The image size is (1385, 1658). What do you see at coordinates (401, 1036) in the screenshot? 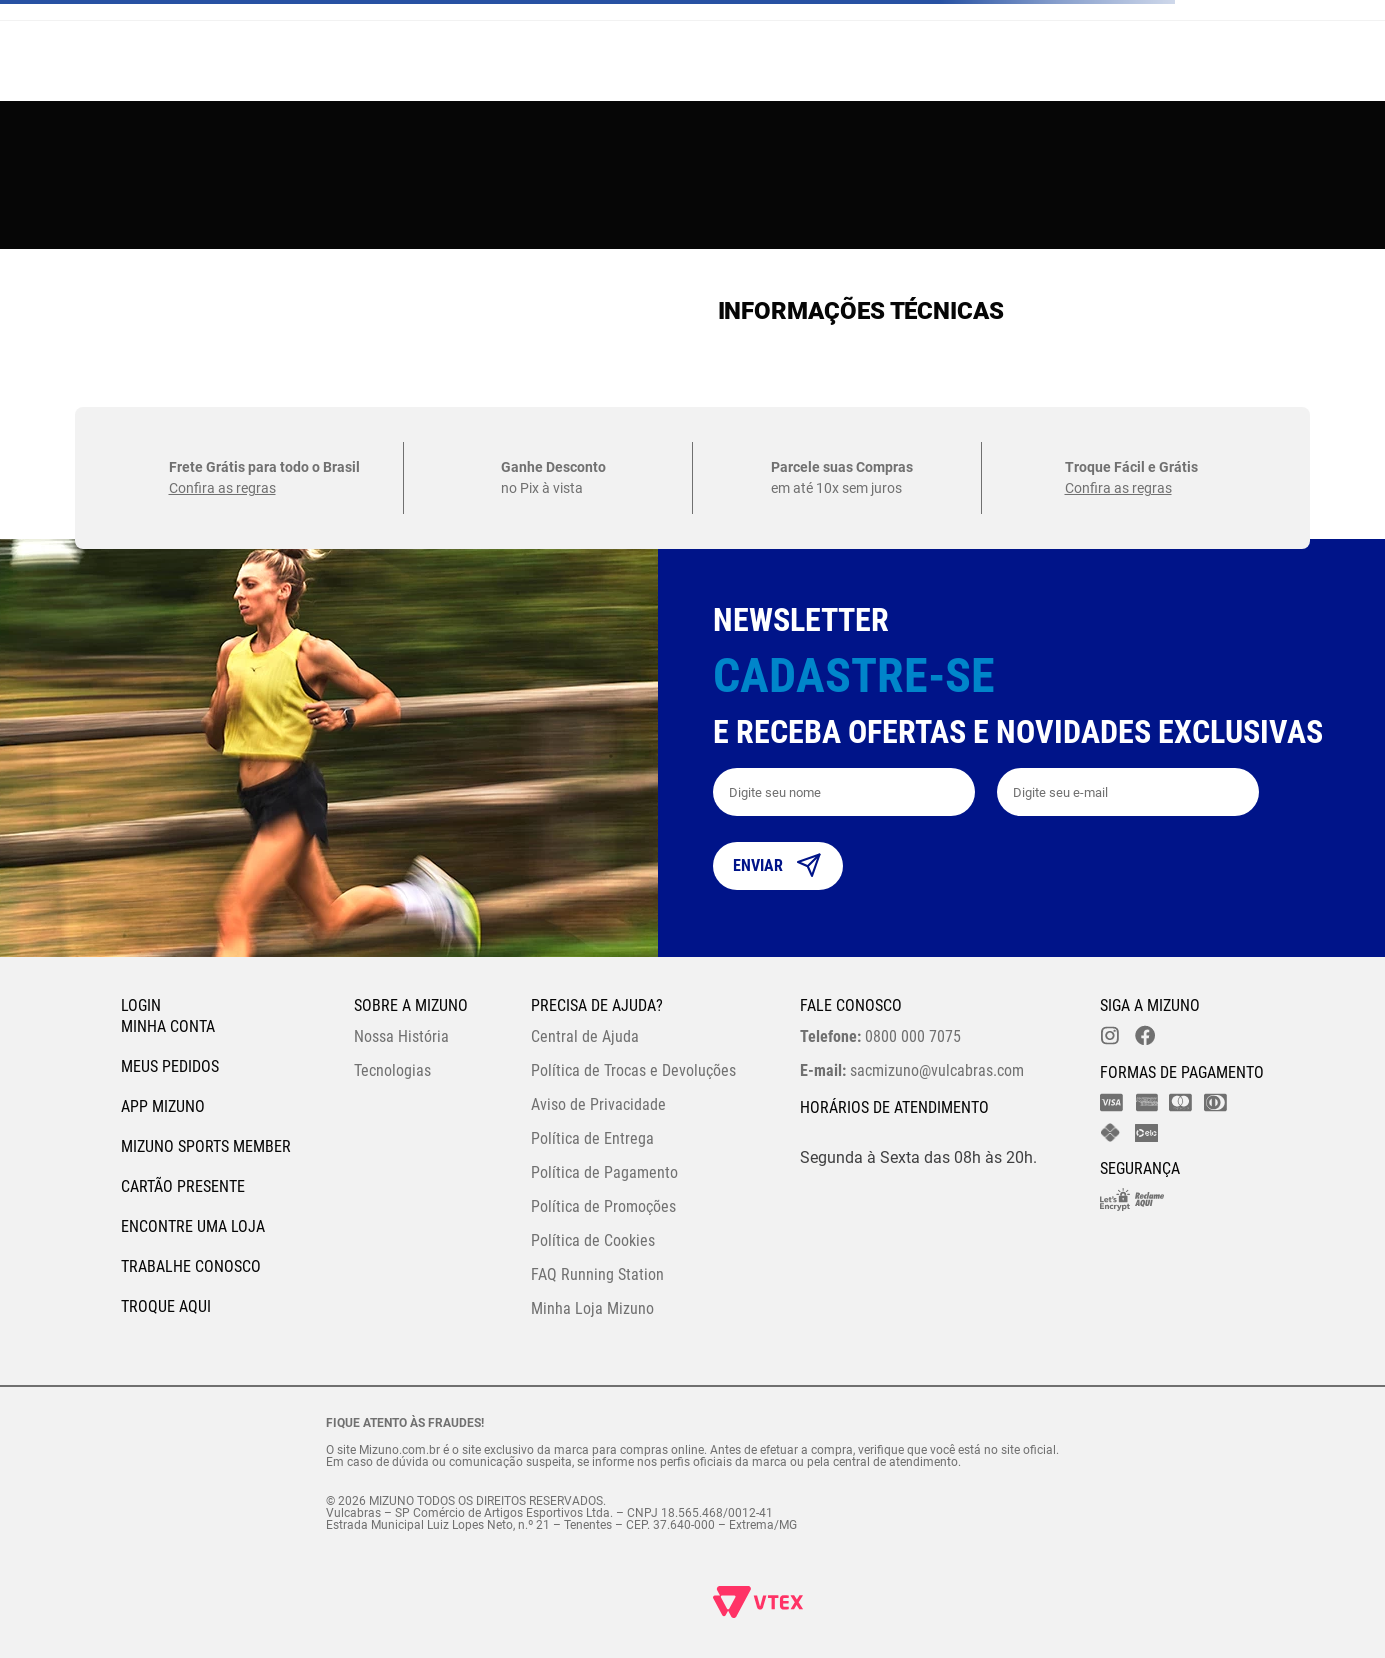
I see `Nossa História` at bounding box center [401, 1036].